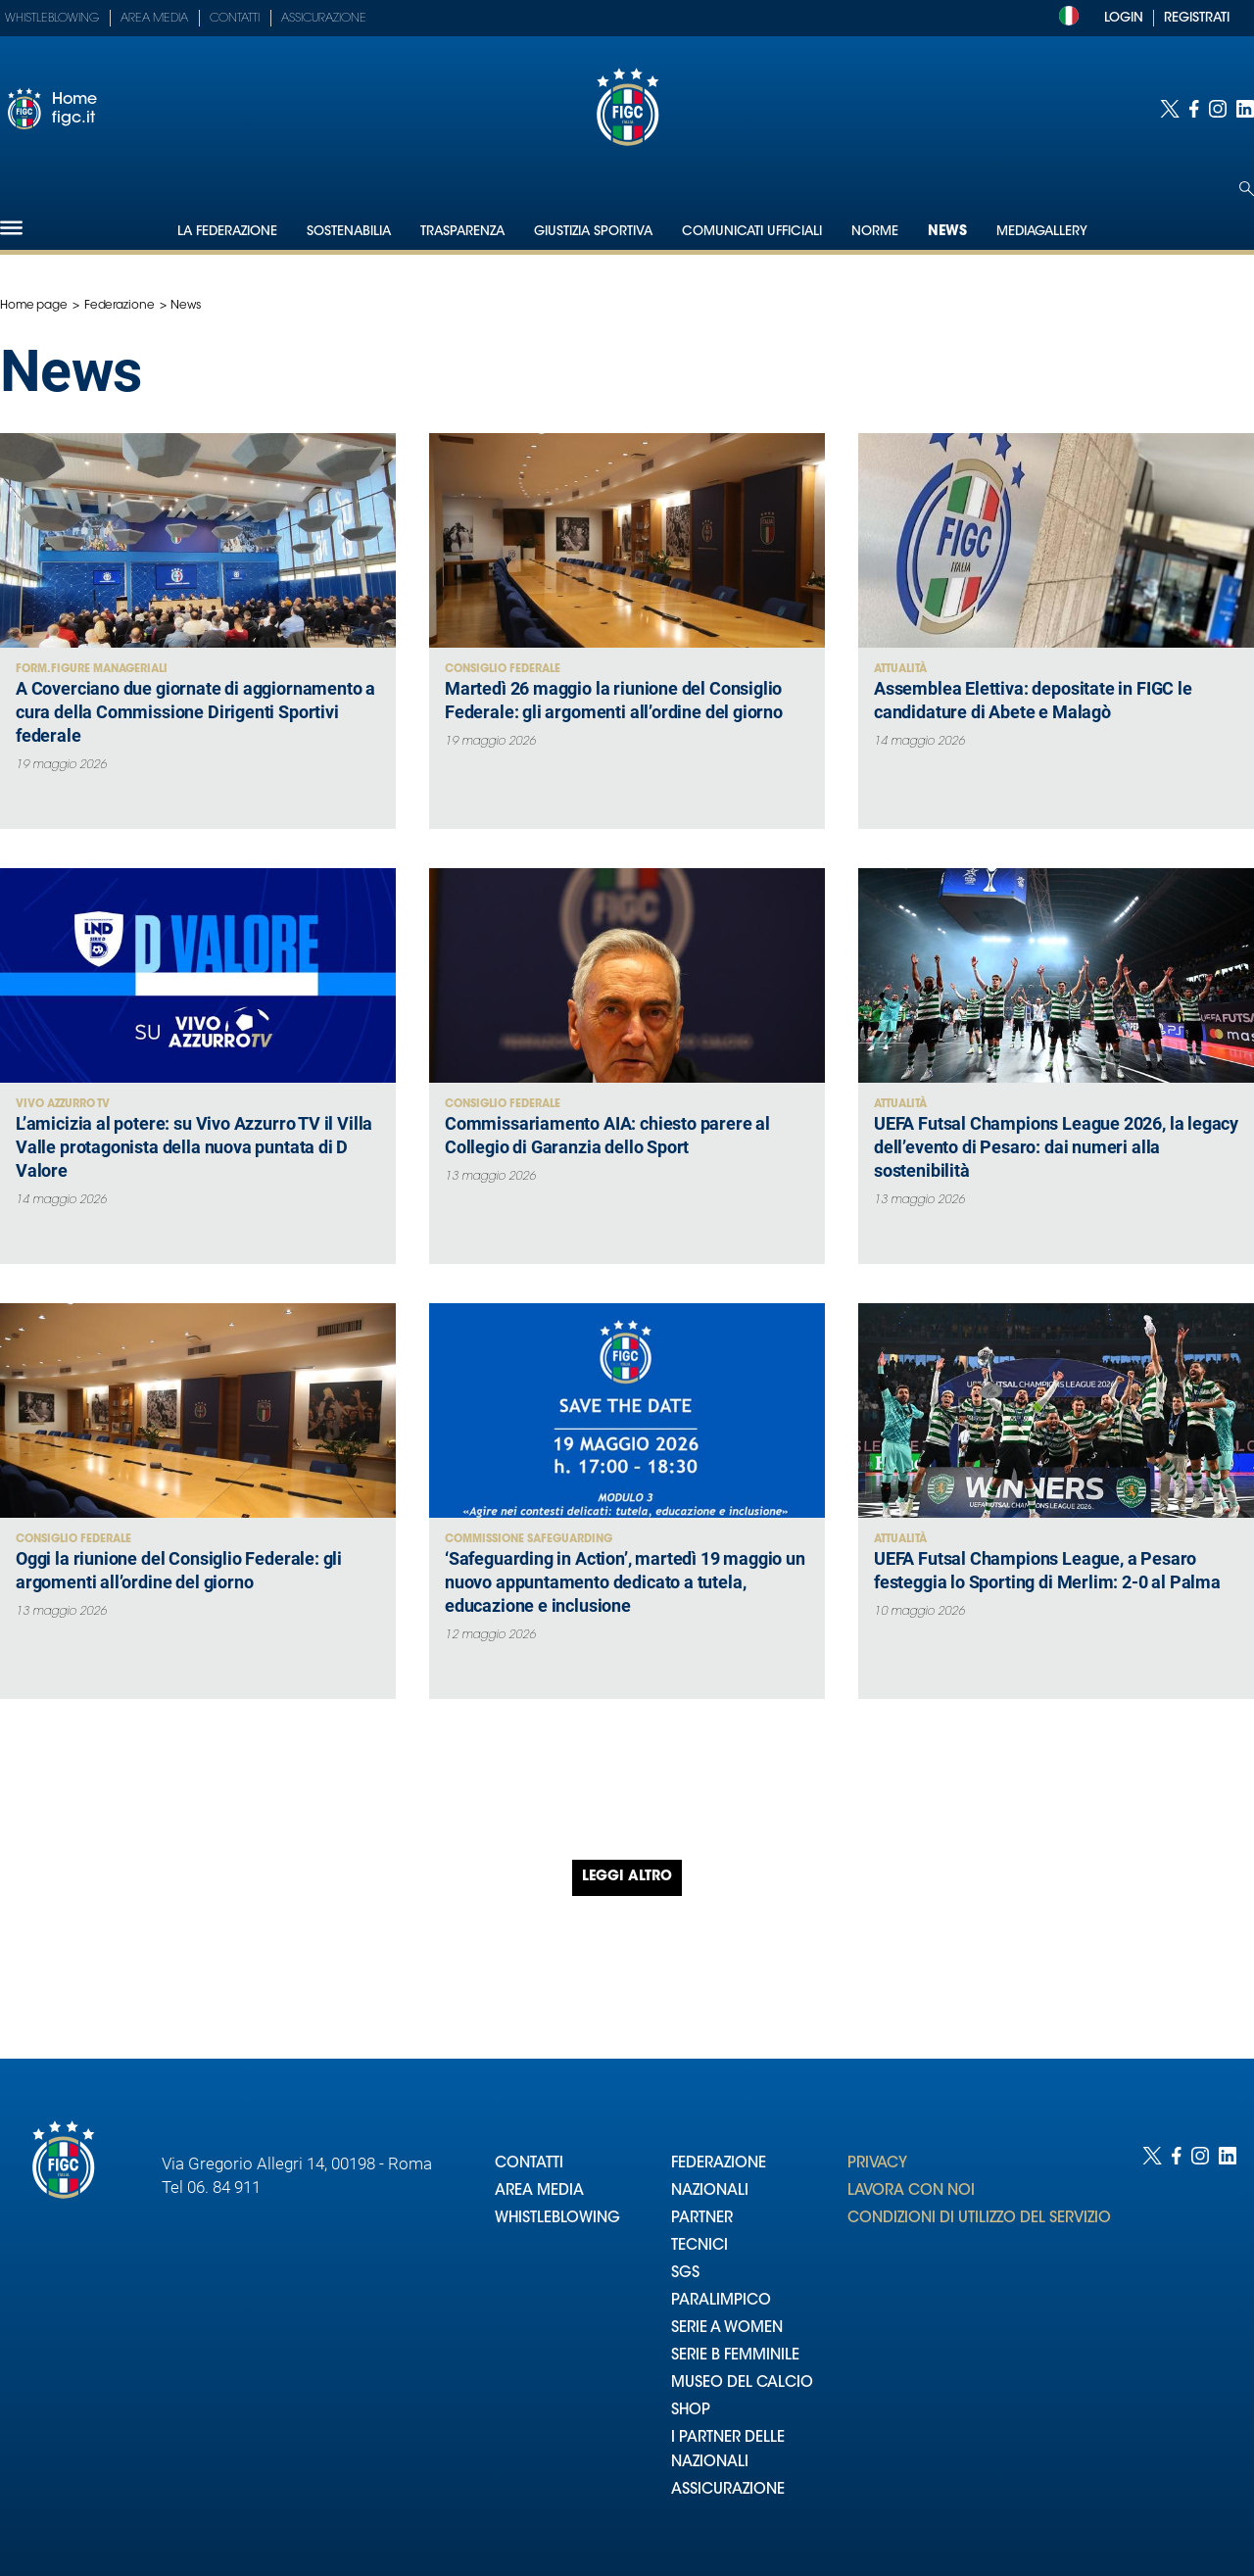 Image resolution: width=1254 pixels, height=2576 pixels. I want to click on [Social link for linkedin], so click(1245, 109).